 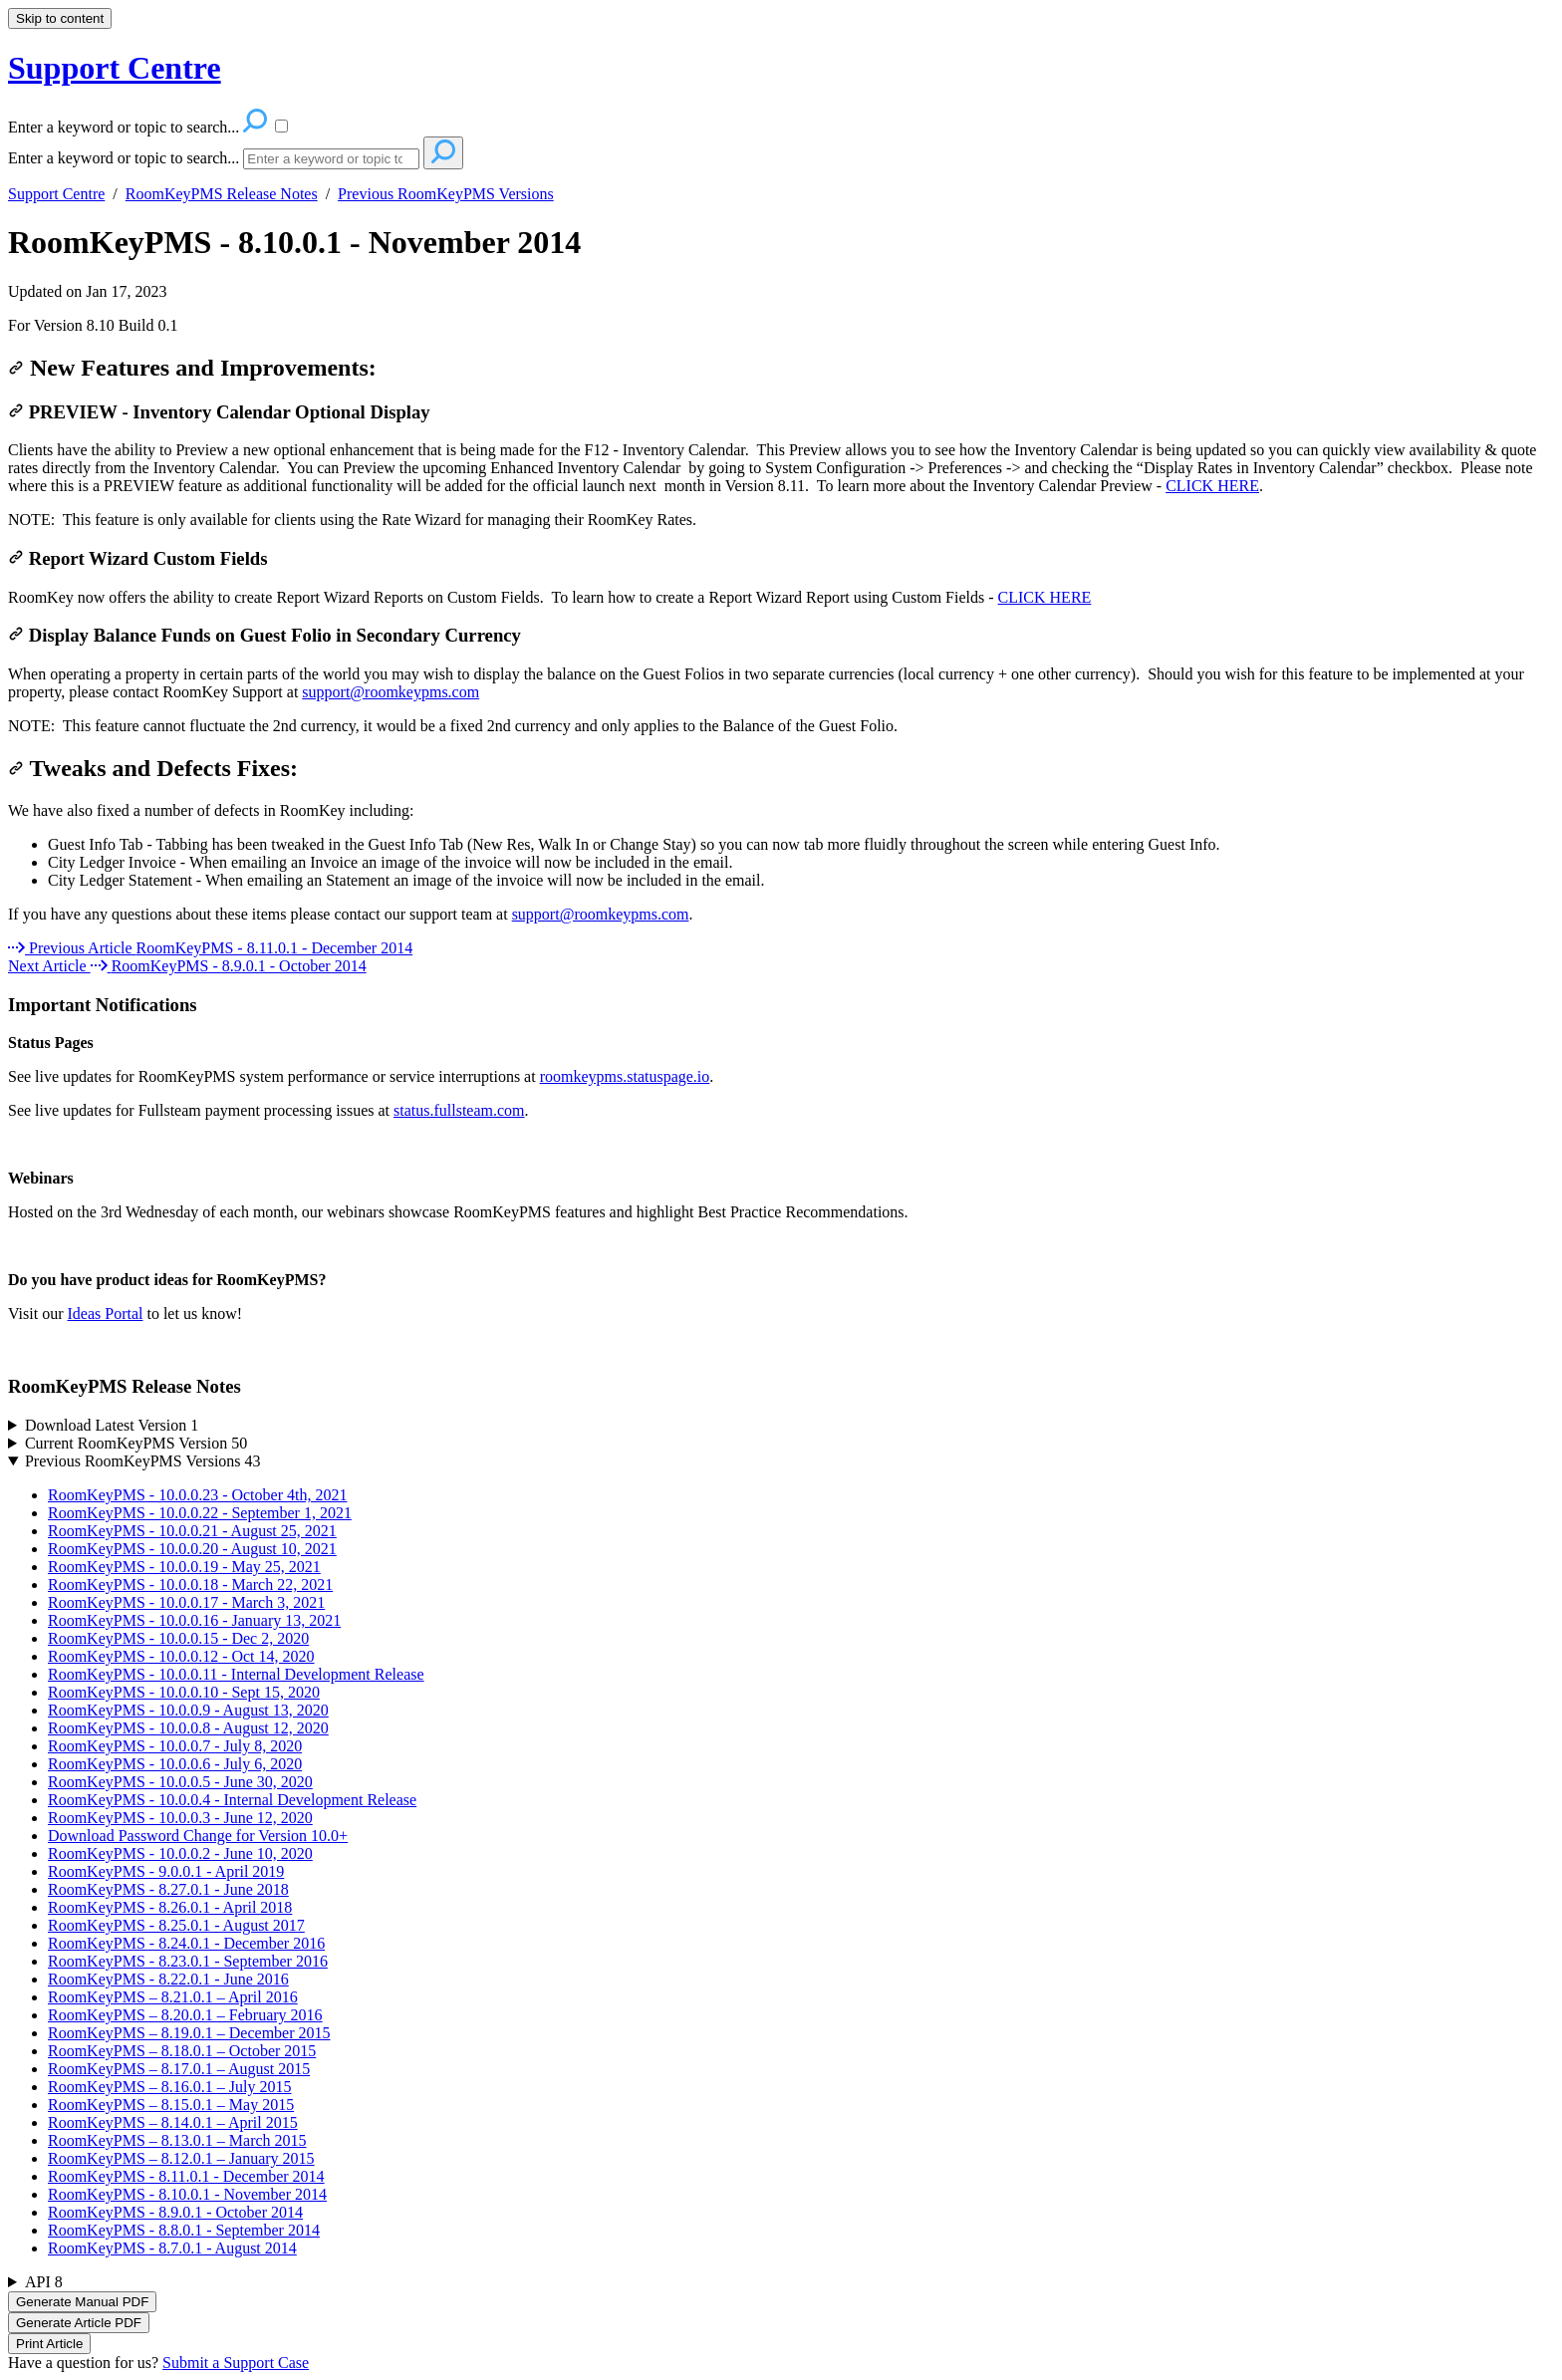 What do you see at coordinates (169, 2086) in the screenshot?
I see `RoomKeyPMS – 8.16.0.1 – July 2015` at bounding box center [169, 2086].